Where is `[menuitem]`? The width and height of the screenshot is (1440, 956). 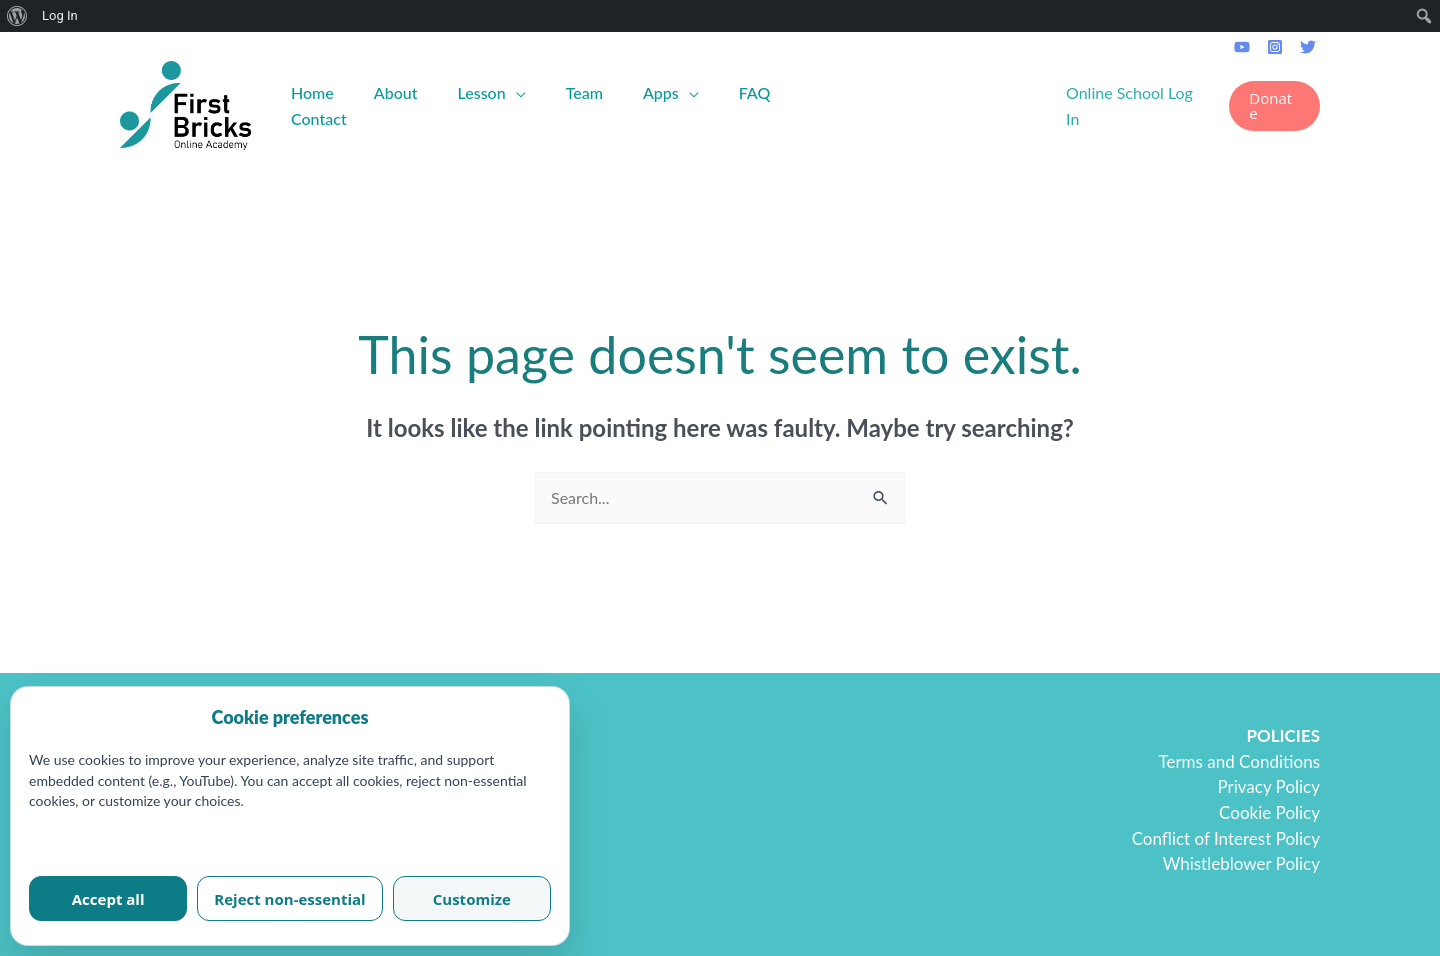
[menuitem] is located at coordinates (17, 16).